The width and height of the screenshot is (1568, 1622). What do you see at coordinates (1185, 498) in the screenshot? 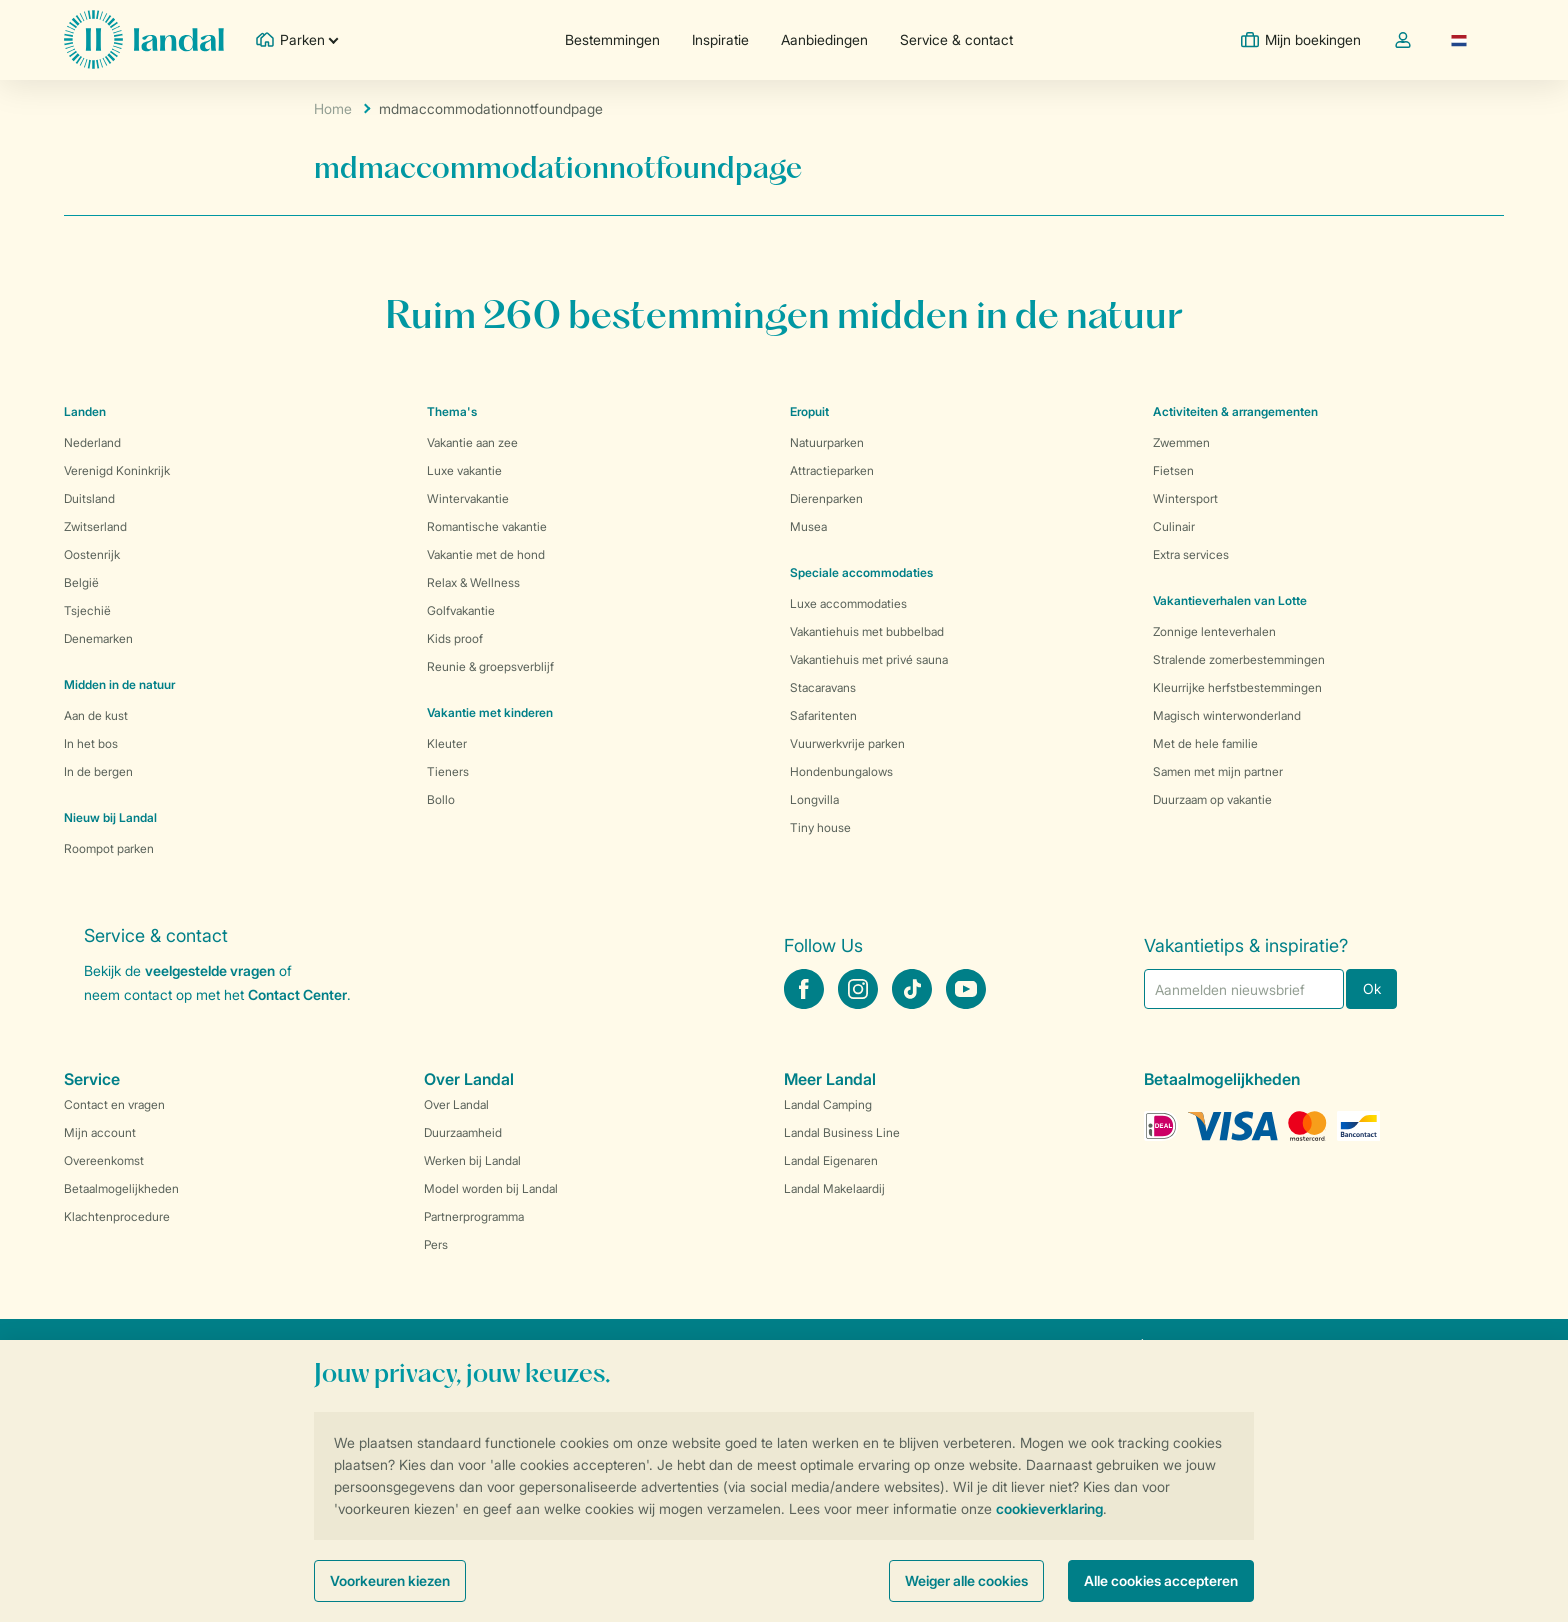
I see `Wintersport` at bounding box center [1185, 498].